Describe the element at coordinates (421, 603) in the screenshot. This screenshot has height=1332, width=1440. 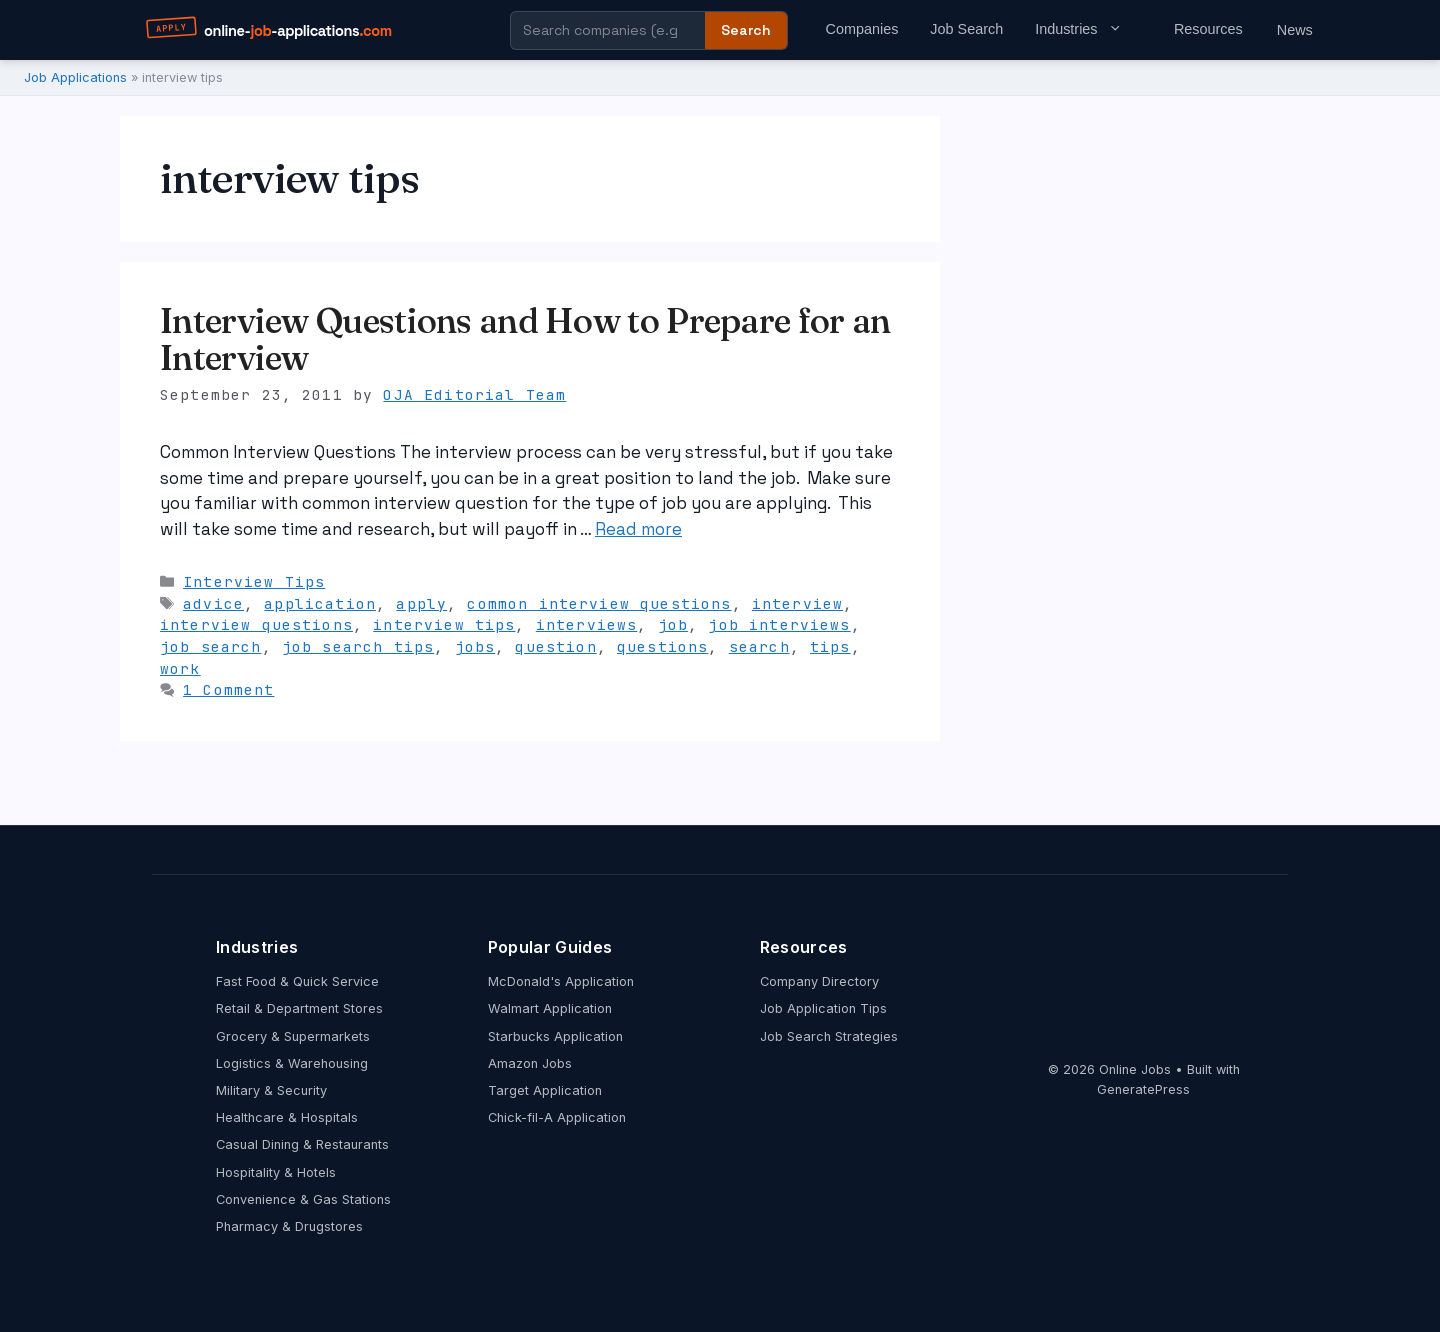
I see `apply` at that location.